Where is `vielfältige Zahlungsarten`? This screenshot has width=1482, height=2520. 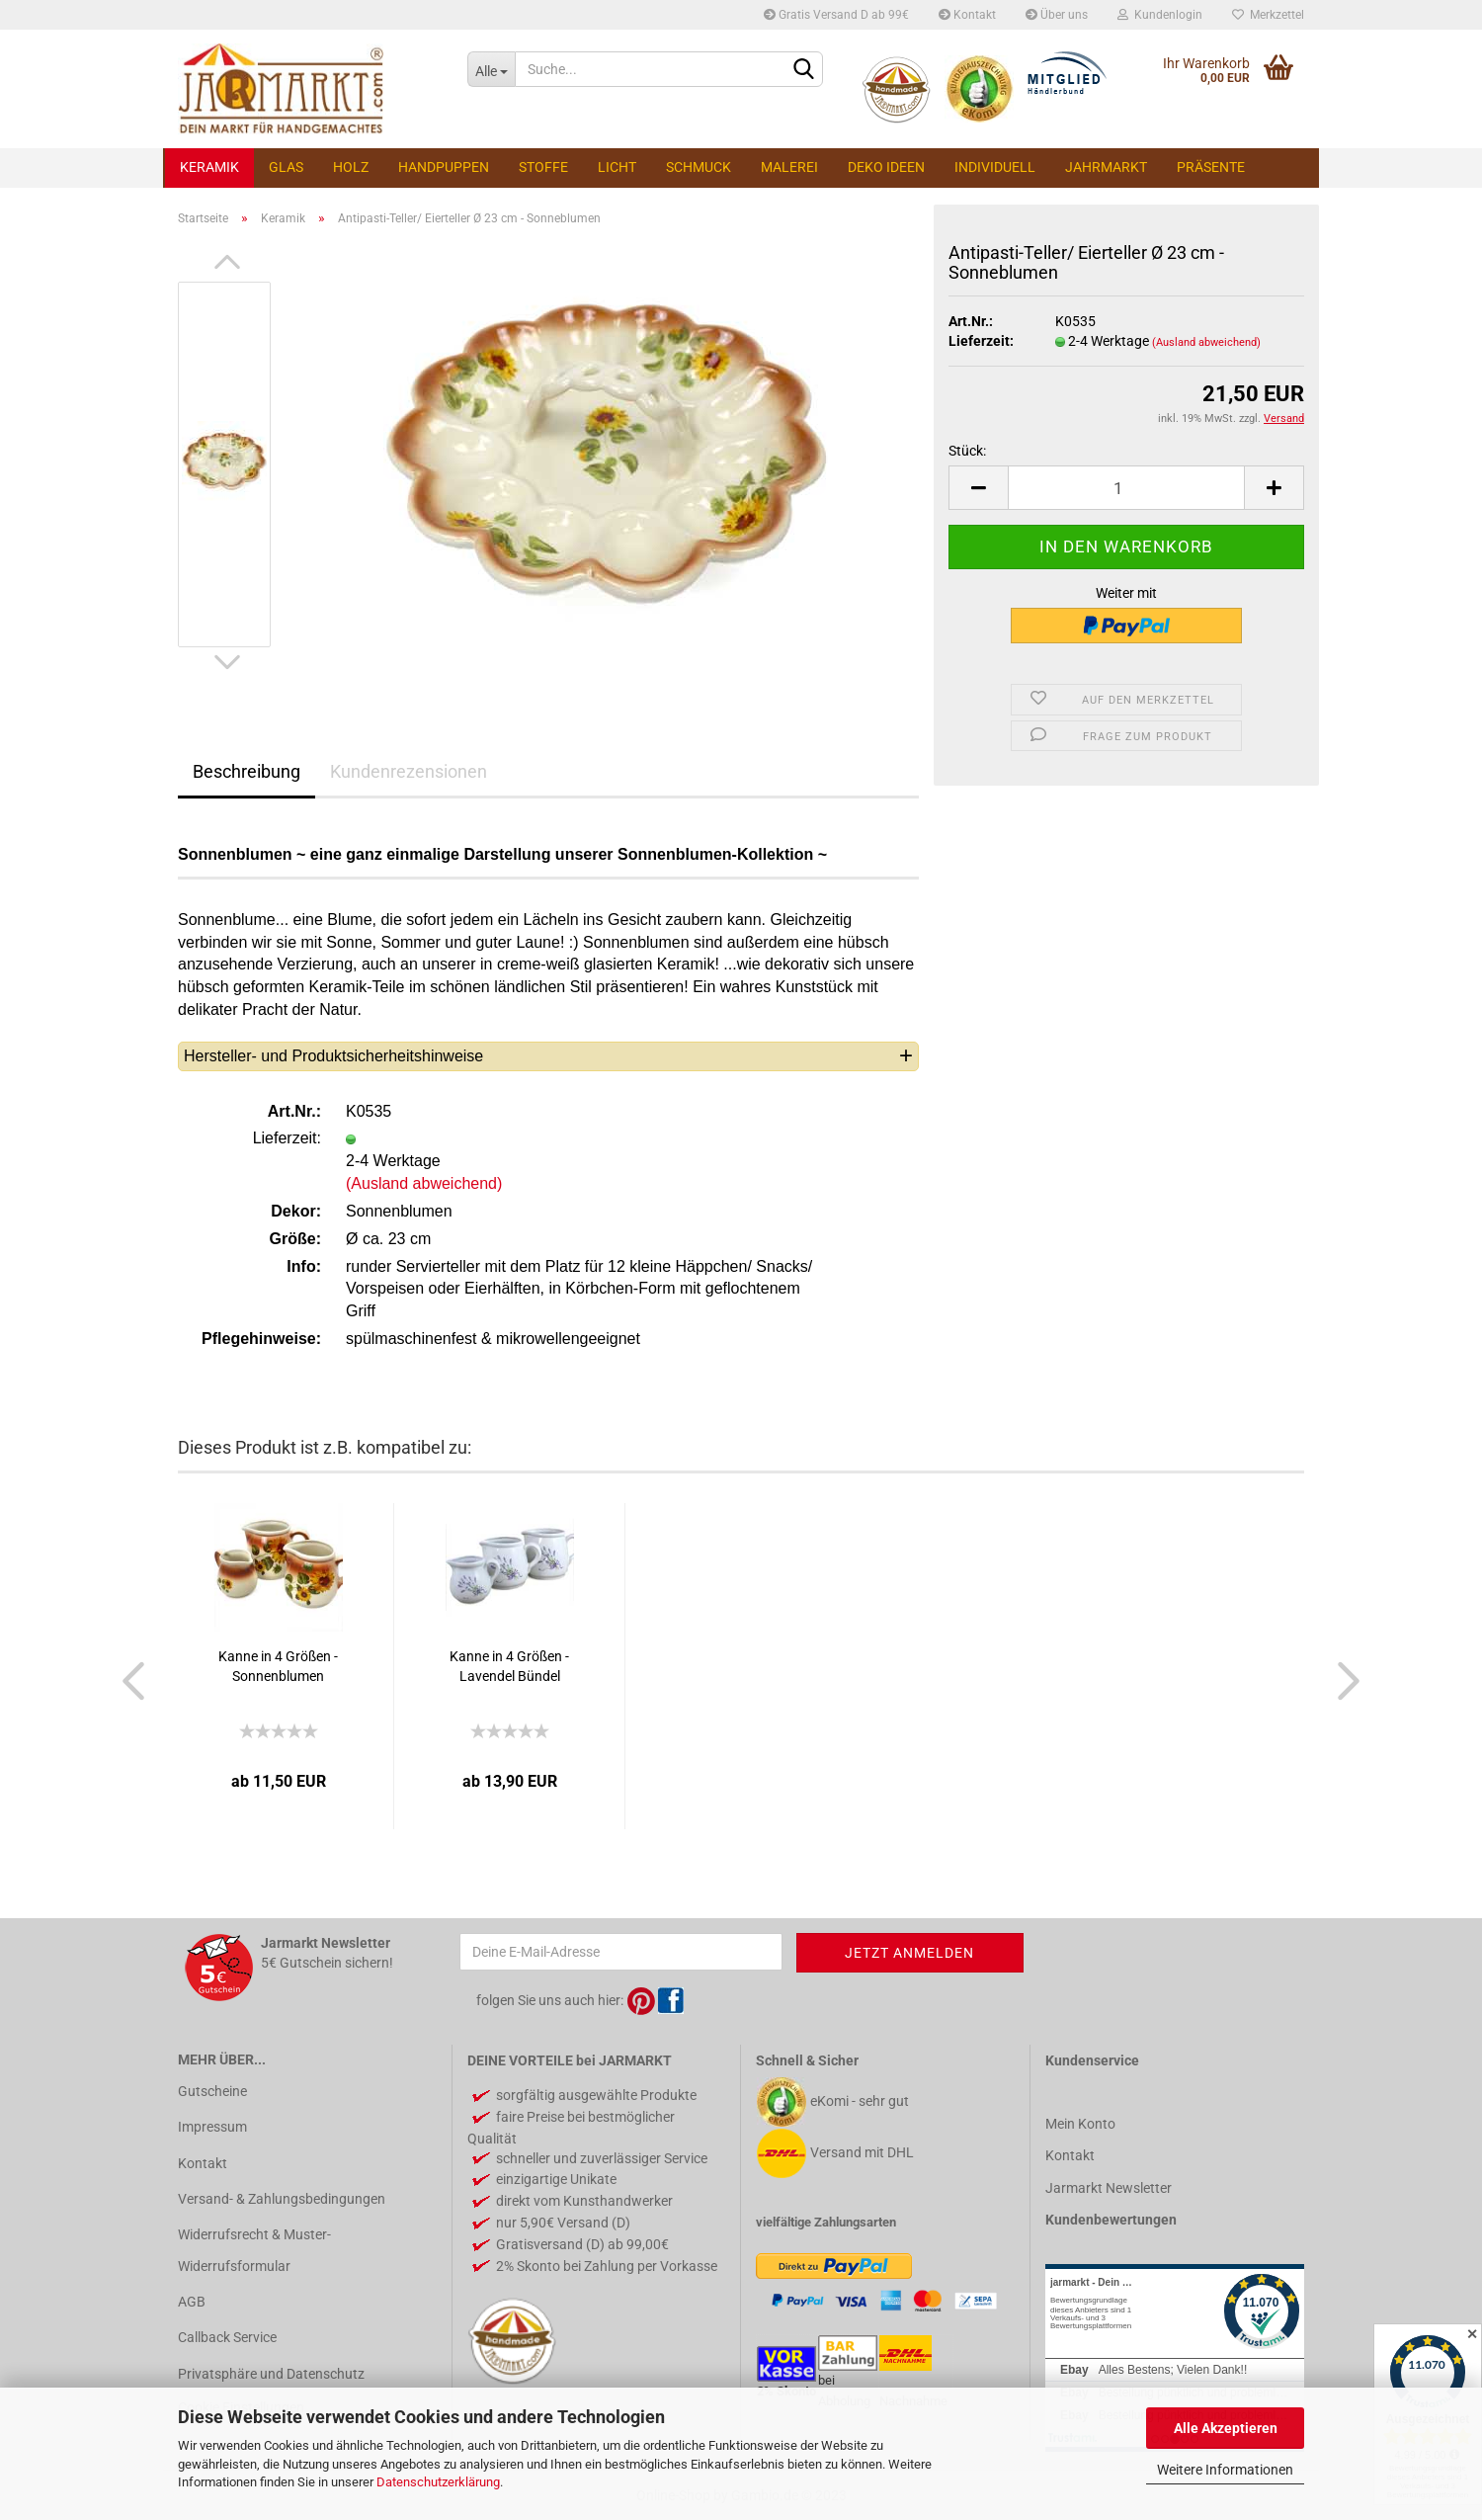 vielfältige Zahlungsarten is located at coordinates (826, 2222).